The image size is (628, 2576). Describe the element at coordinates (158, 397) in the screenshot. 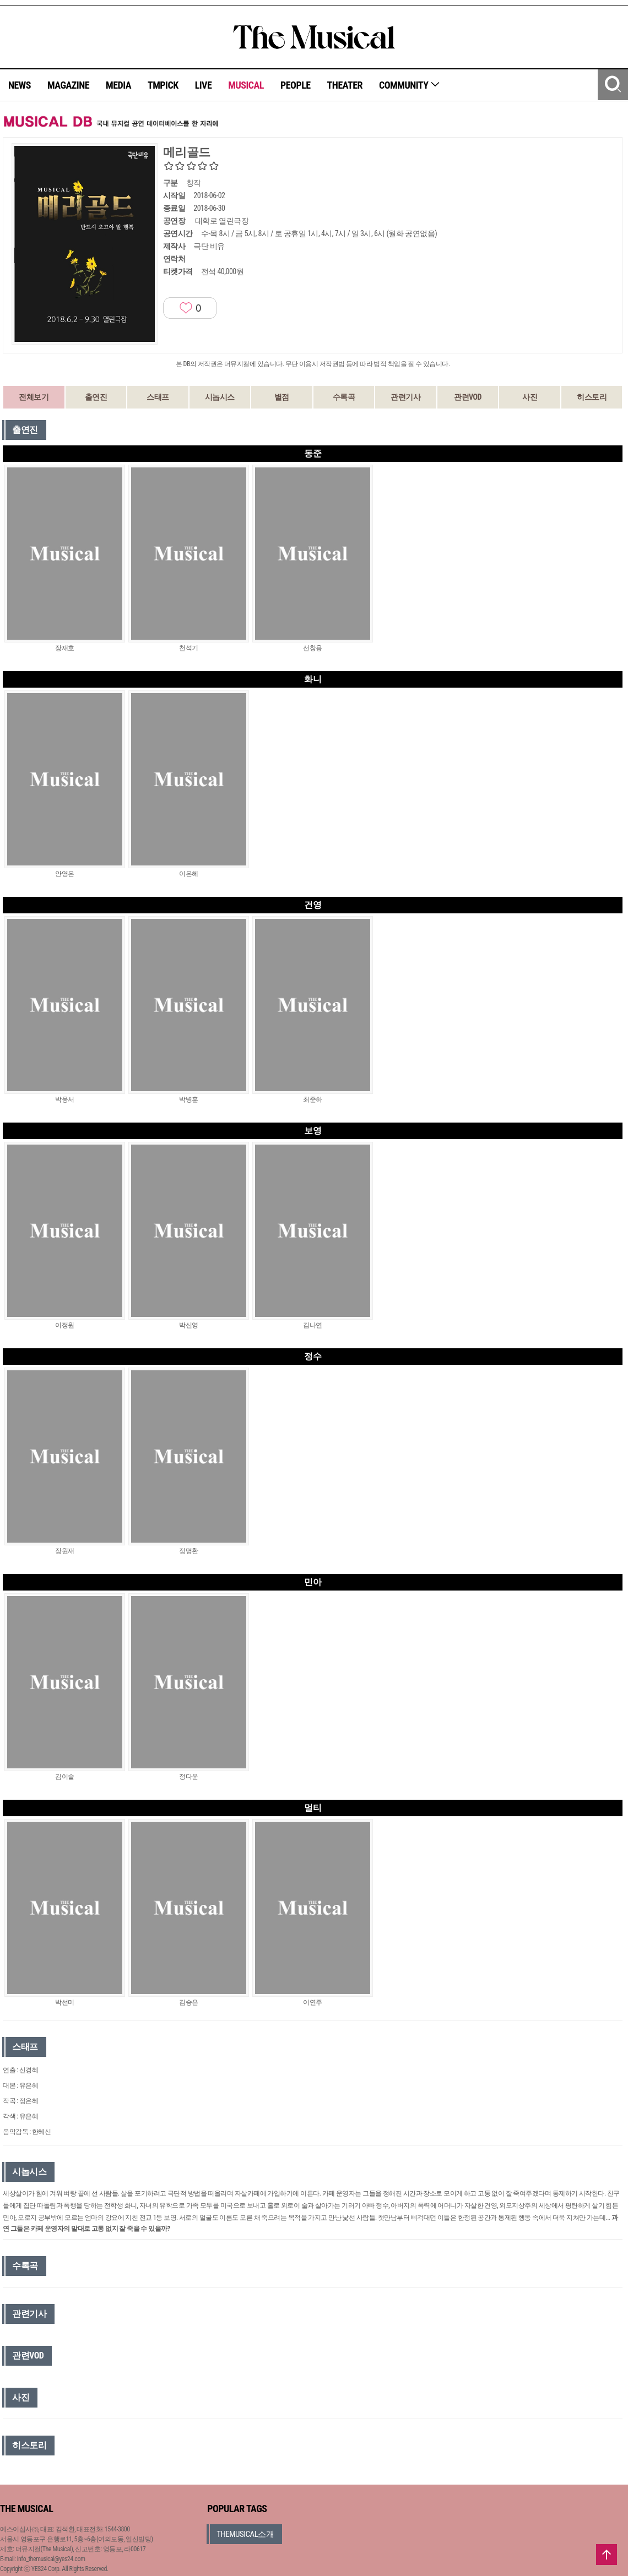

I see `스태프` at that location.